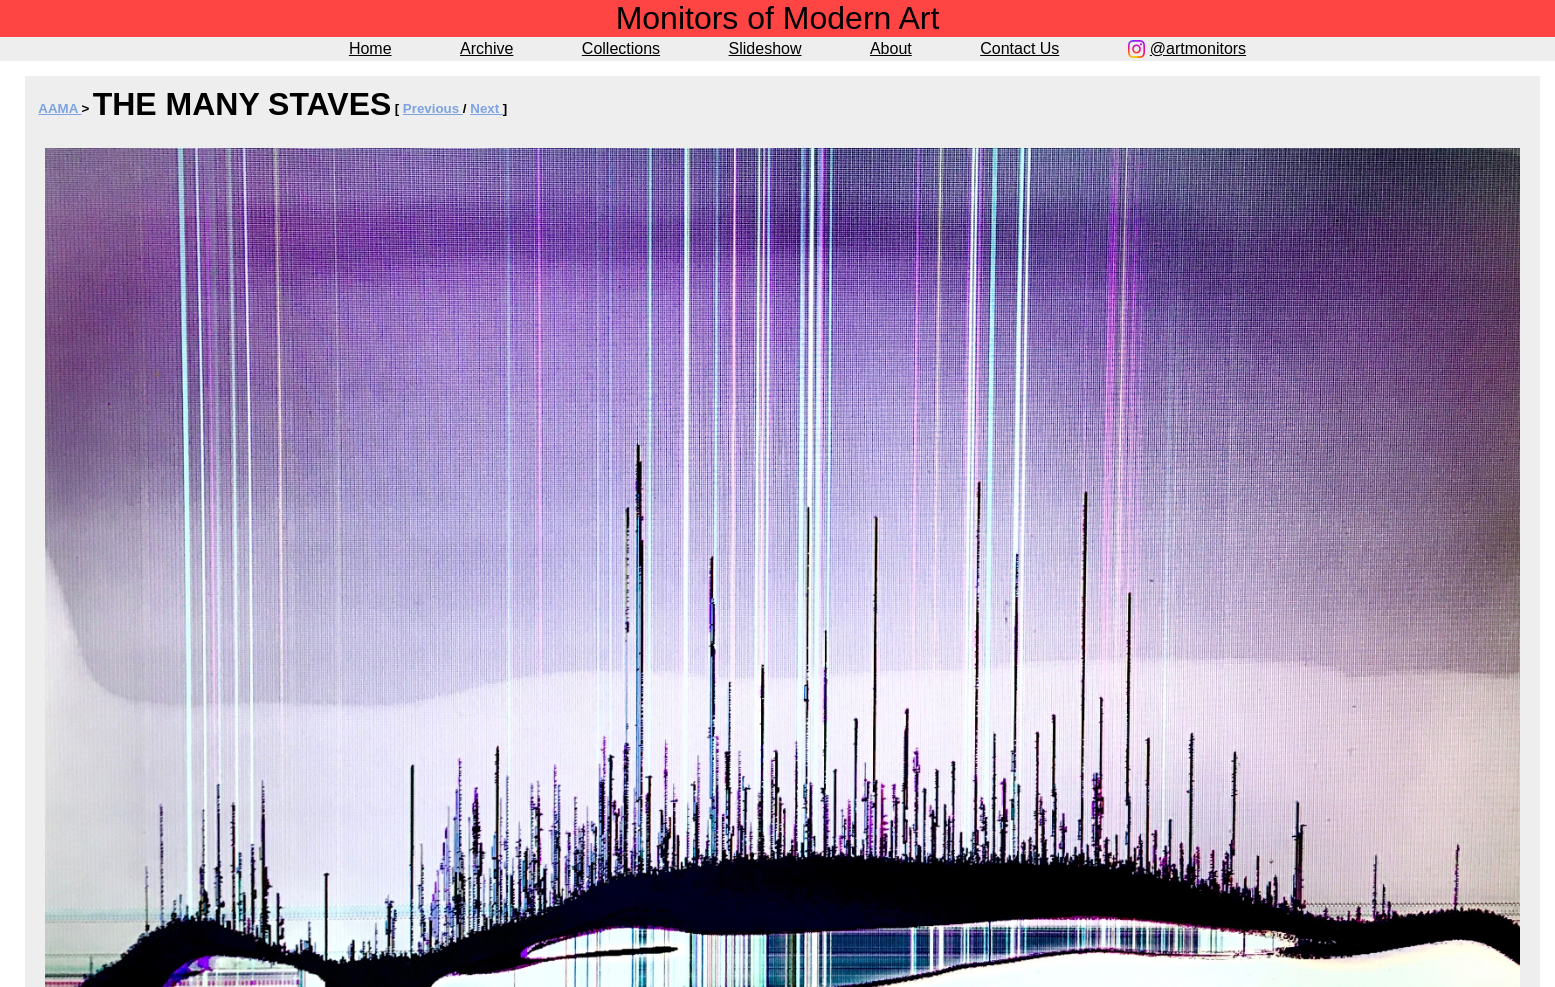  I want to click on AAMA, so click(59, 108).